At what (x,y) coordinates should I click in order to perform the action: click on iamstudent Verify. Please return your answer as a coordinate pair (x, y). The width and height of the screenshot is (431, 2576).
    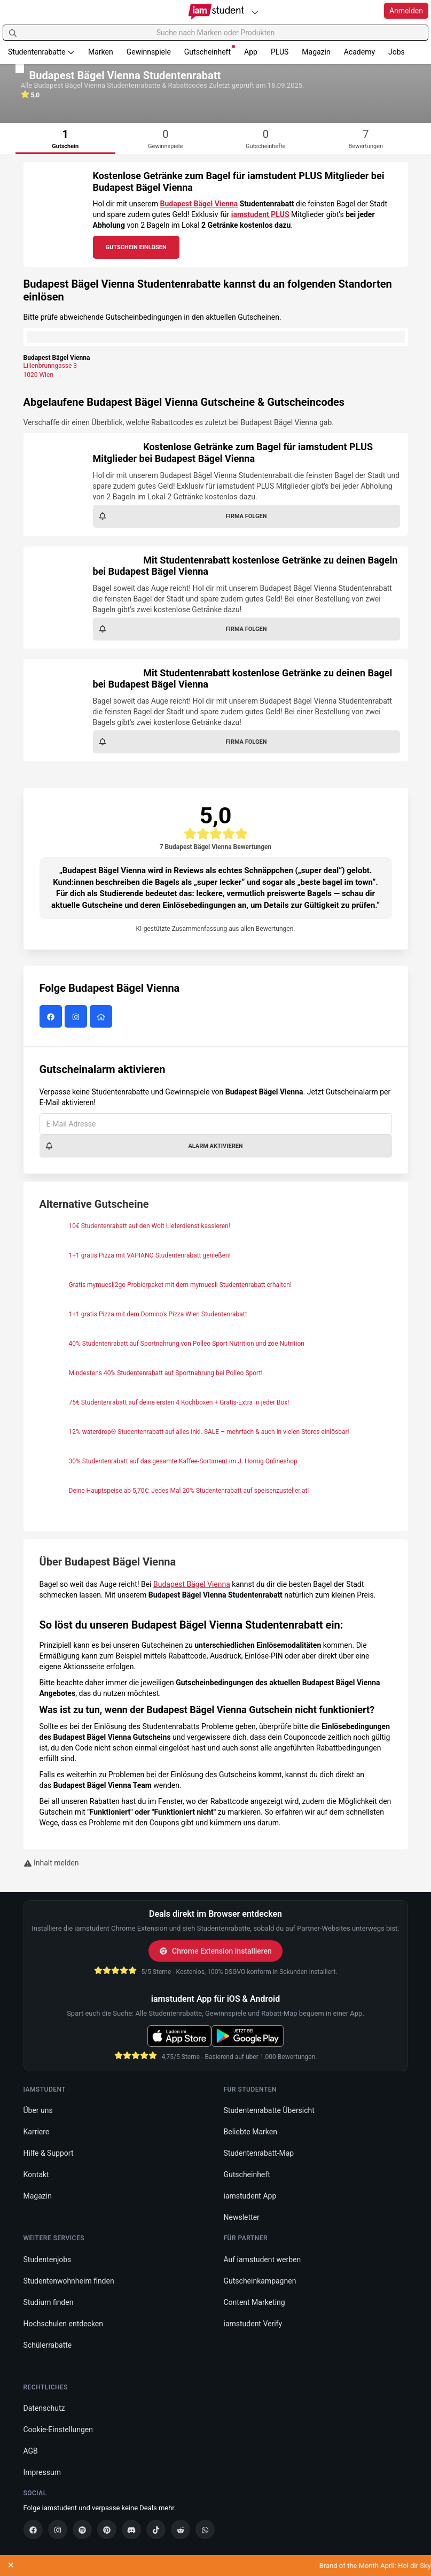
    Looking at the image, I should click on (253, 2323).